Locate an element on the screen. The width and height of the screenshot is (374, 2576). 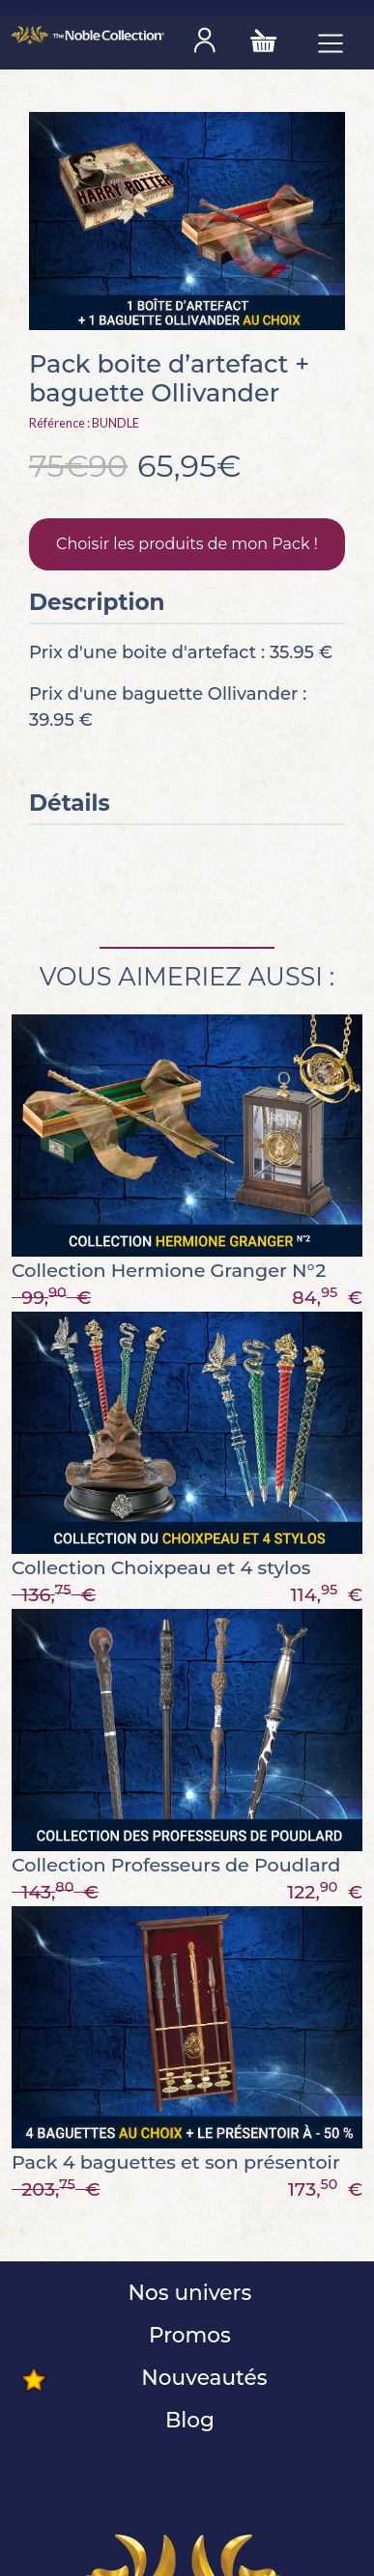
Promos is located at coordinates (186, 2334).